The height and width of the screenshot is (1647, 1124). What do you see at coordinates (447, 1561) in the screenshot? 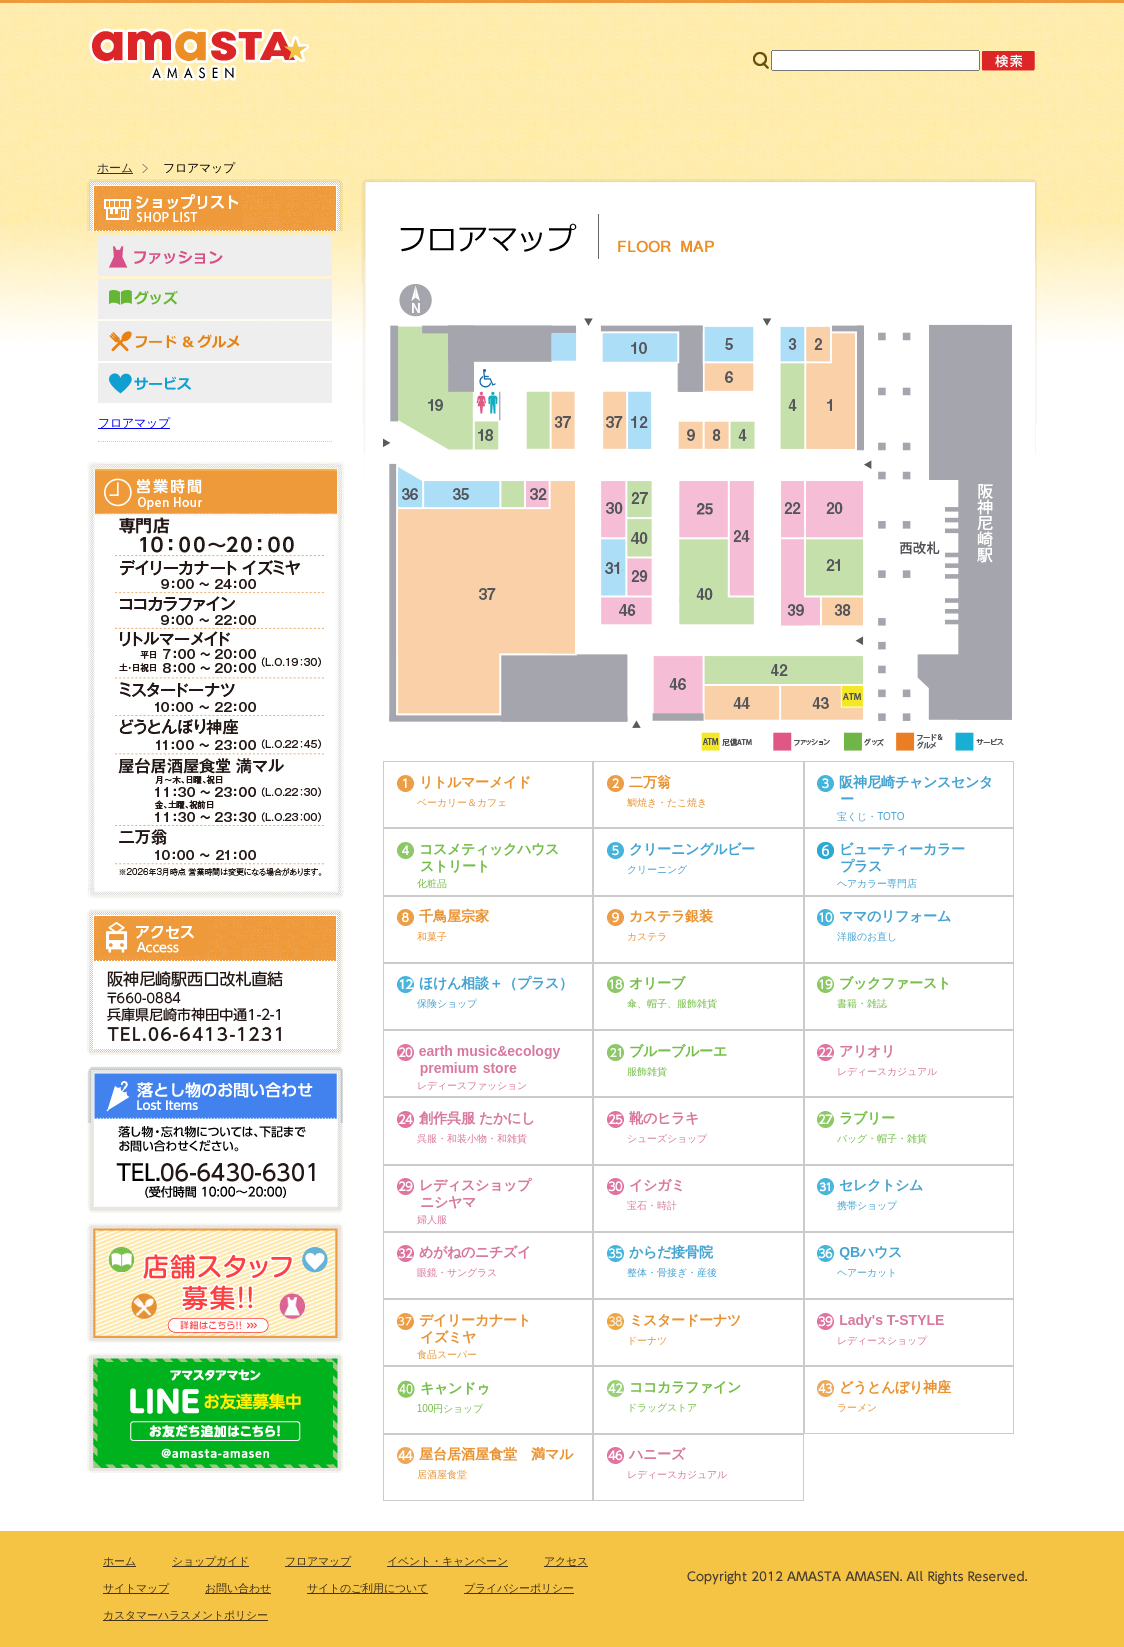
I see `イベント・キャンペーン` at bounding box center [447, 1561].